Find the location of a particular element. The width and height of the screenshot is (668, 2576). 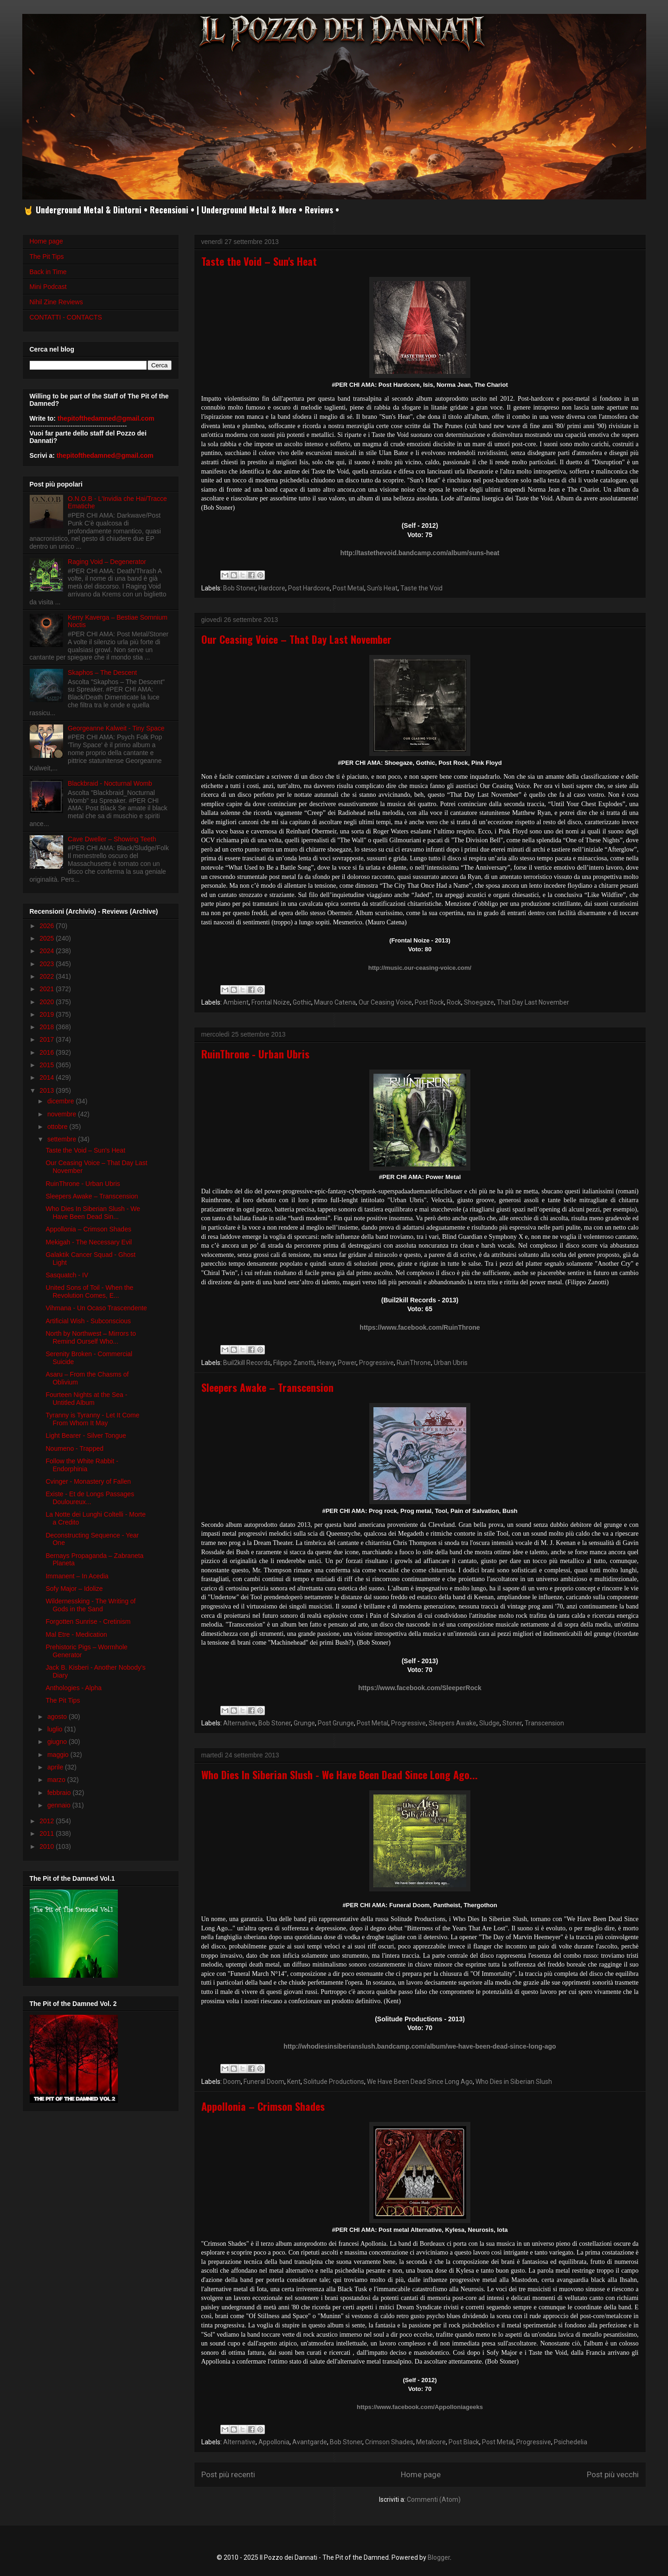

Skaphos – The Descent is located at coordinates (102, 672).